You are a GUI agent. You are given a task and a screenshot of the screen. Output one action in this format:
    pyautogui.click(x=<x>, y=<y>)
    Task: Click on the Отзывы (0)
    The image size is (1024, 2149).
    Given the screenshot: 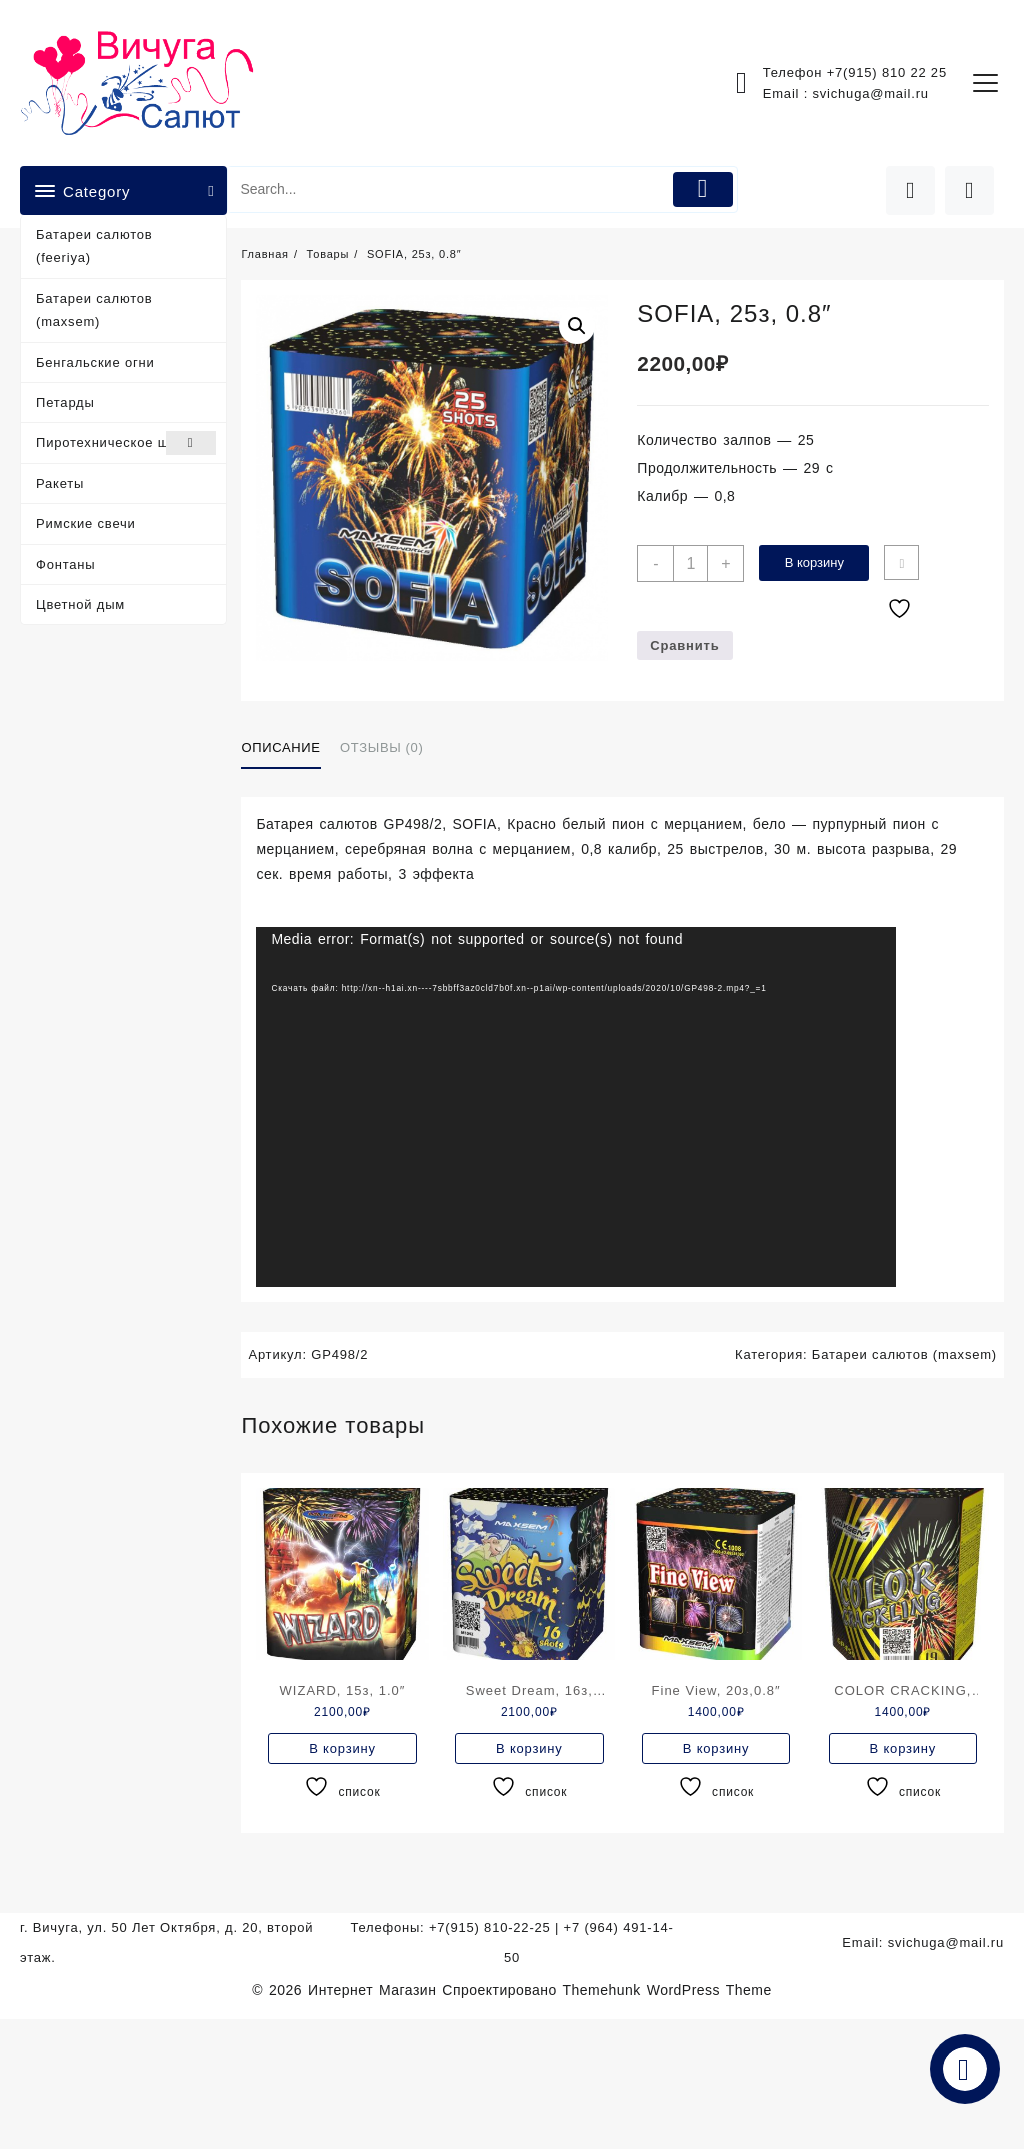 What is the action you would take?
    pyautogui.click(x=381, y=747)
    